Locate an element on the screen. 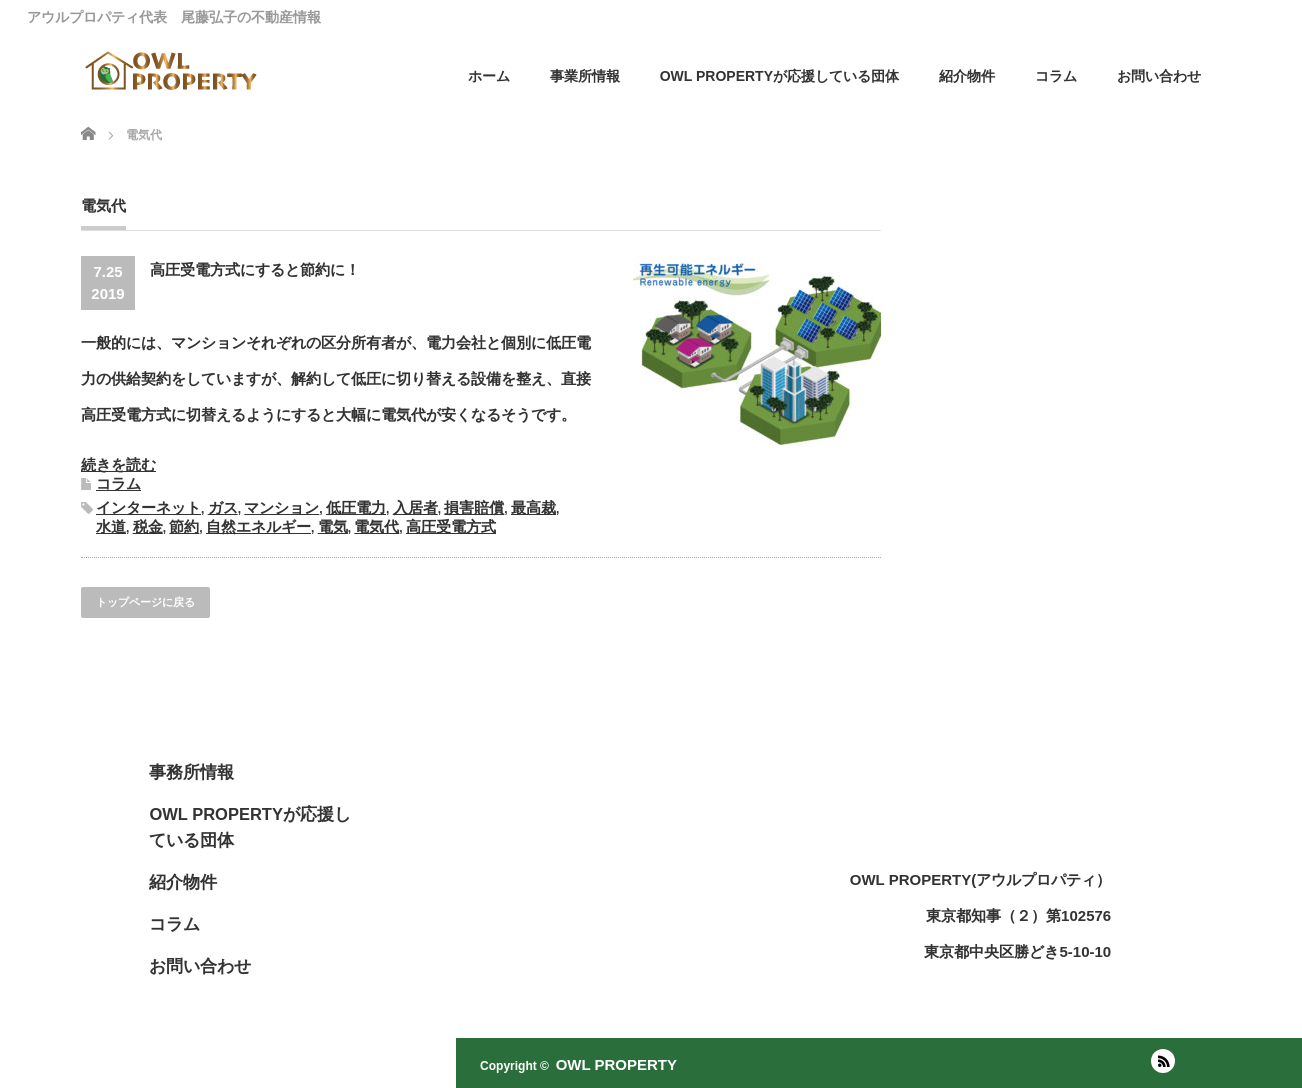  入居者 is located at coordinates (415, 507).